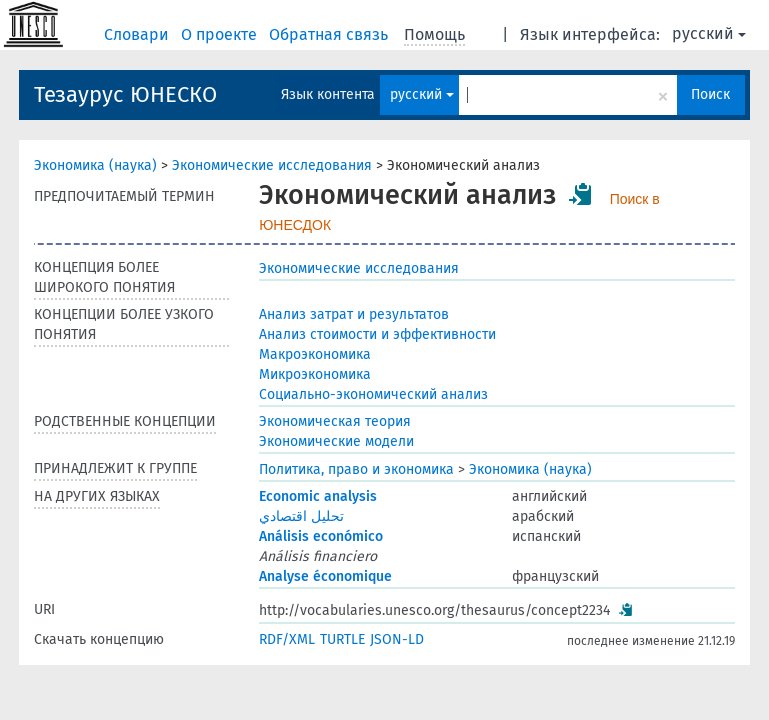 This screenshot has height=720, width=769. What do you see at coordinates (315, 374) in the screenshot?
I see `Микроэкономика` at bounding box center [315, 374].